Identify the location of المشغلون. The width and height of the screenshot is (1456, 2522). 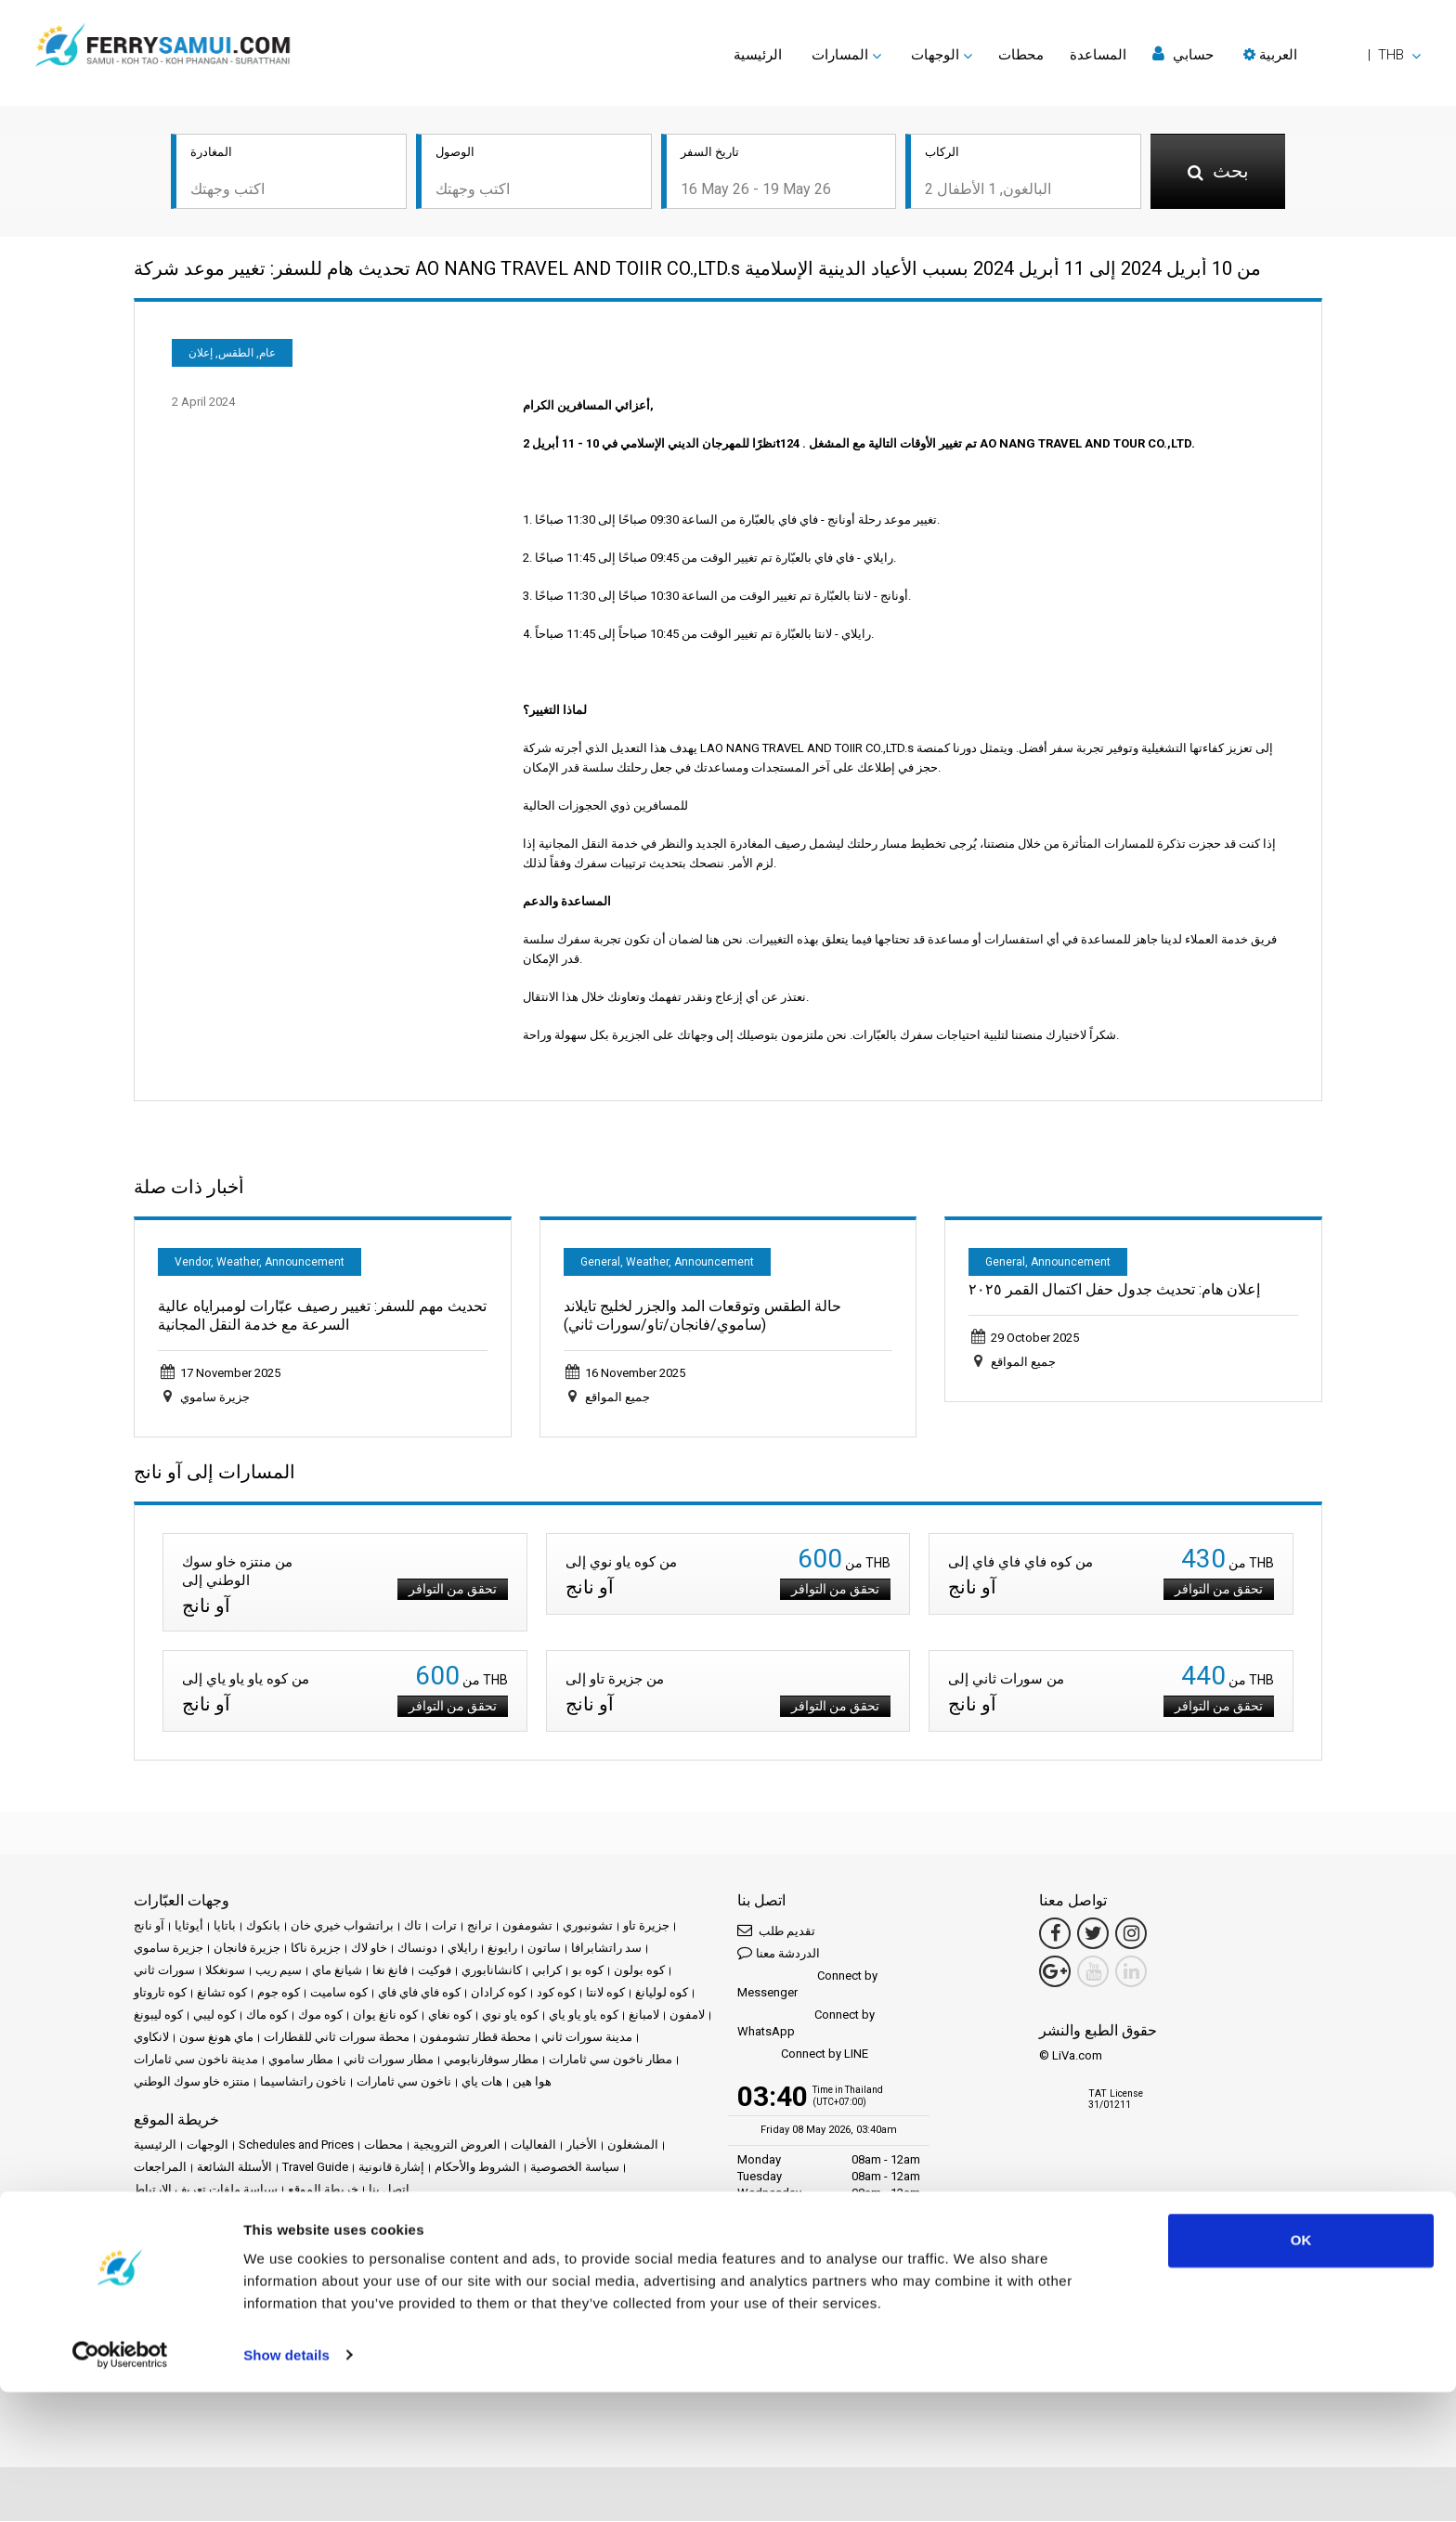
(632, 2146).